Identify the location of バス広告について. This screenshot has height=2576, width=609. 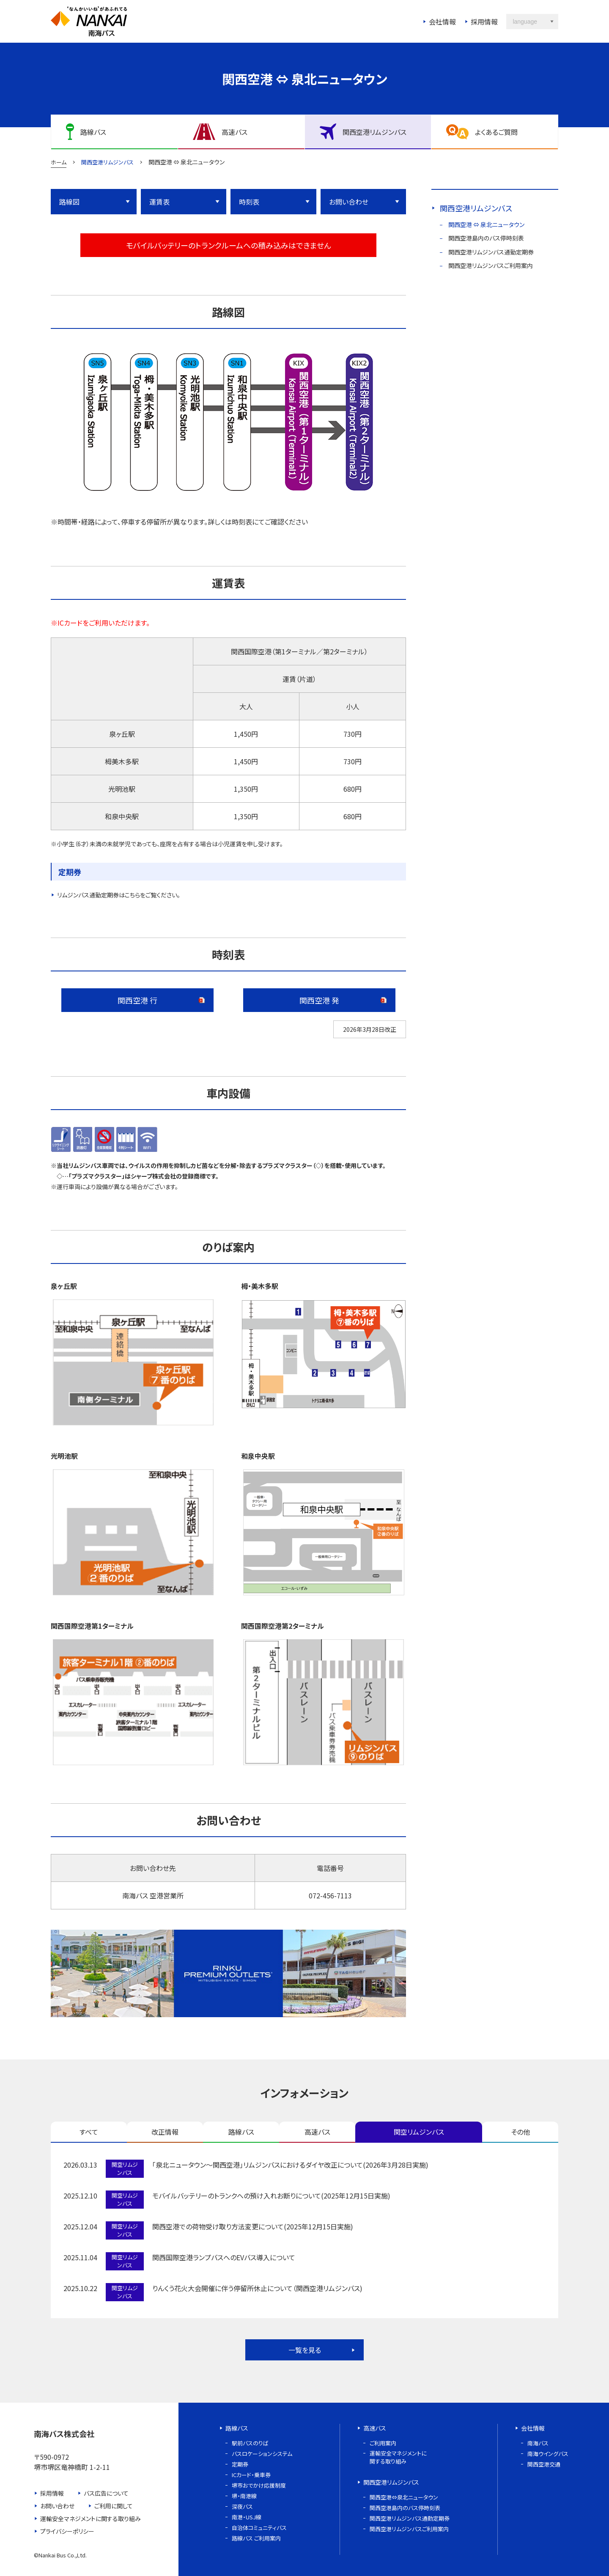
(106, 2493).